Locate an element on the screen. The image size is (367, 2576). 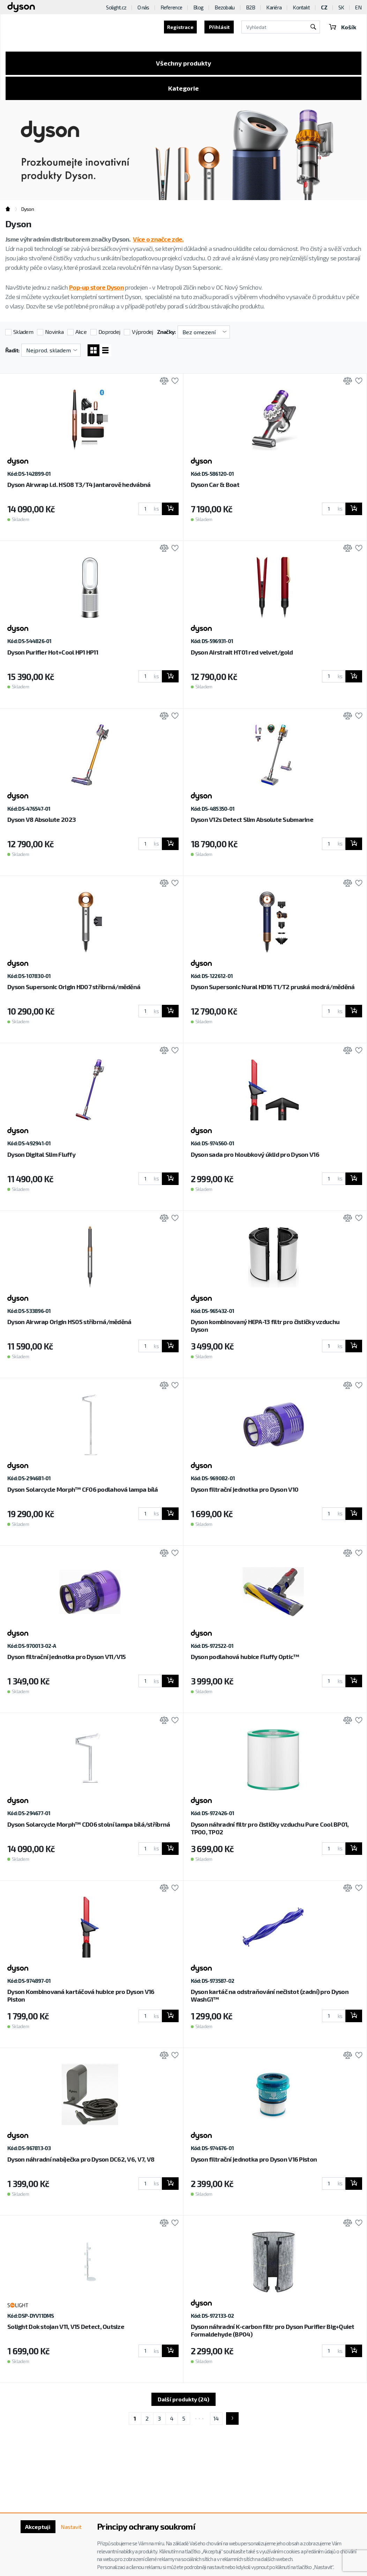
Dyson Car & Boat is located at coordinates (215, 484).